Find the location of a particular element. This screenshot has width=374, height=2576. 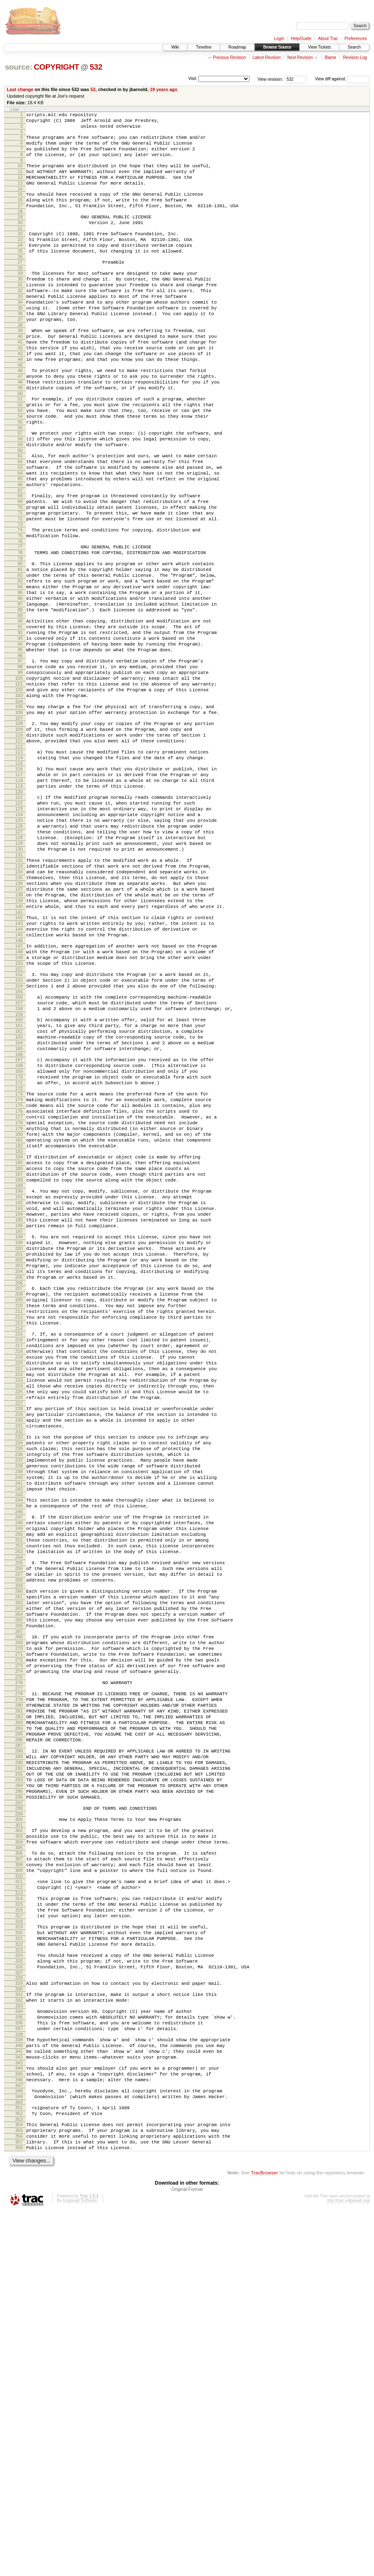

http://trac.edgewall.org/ is located at coordinates (348, 2565).